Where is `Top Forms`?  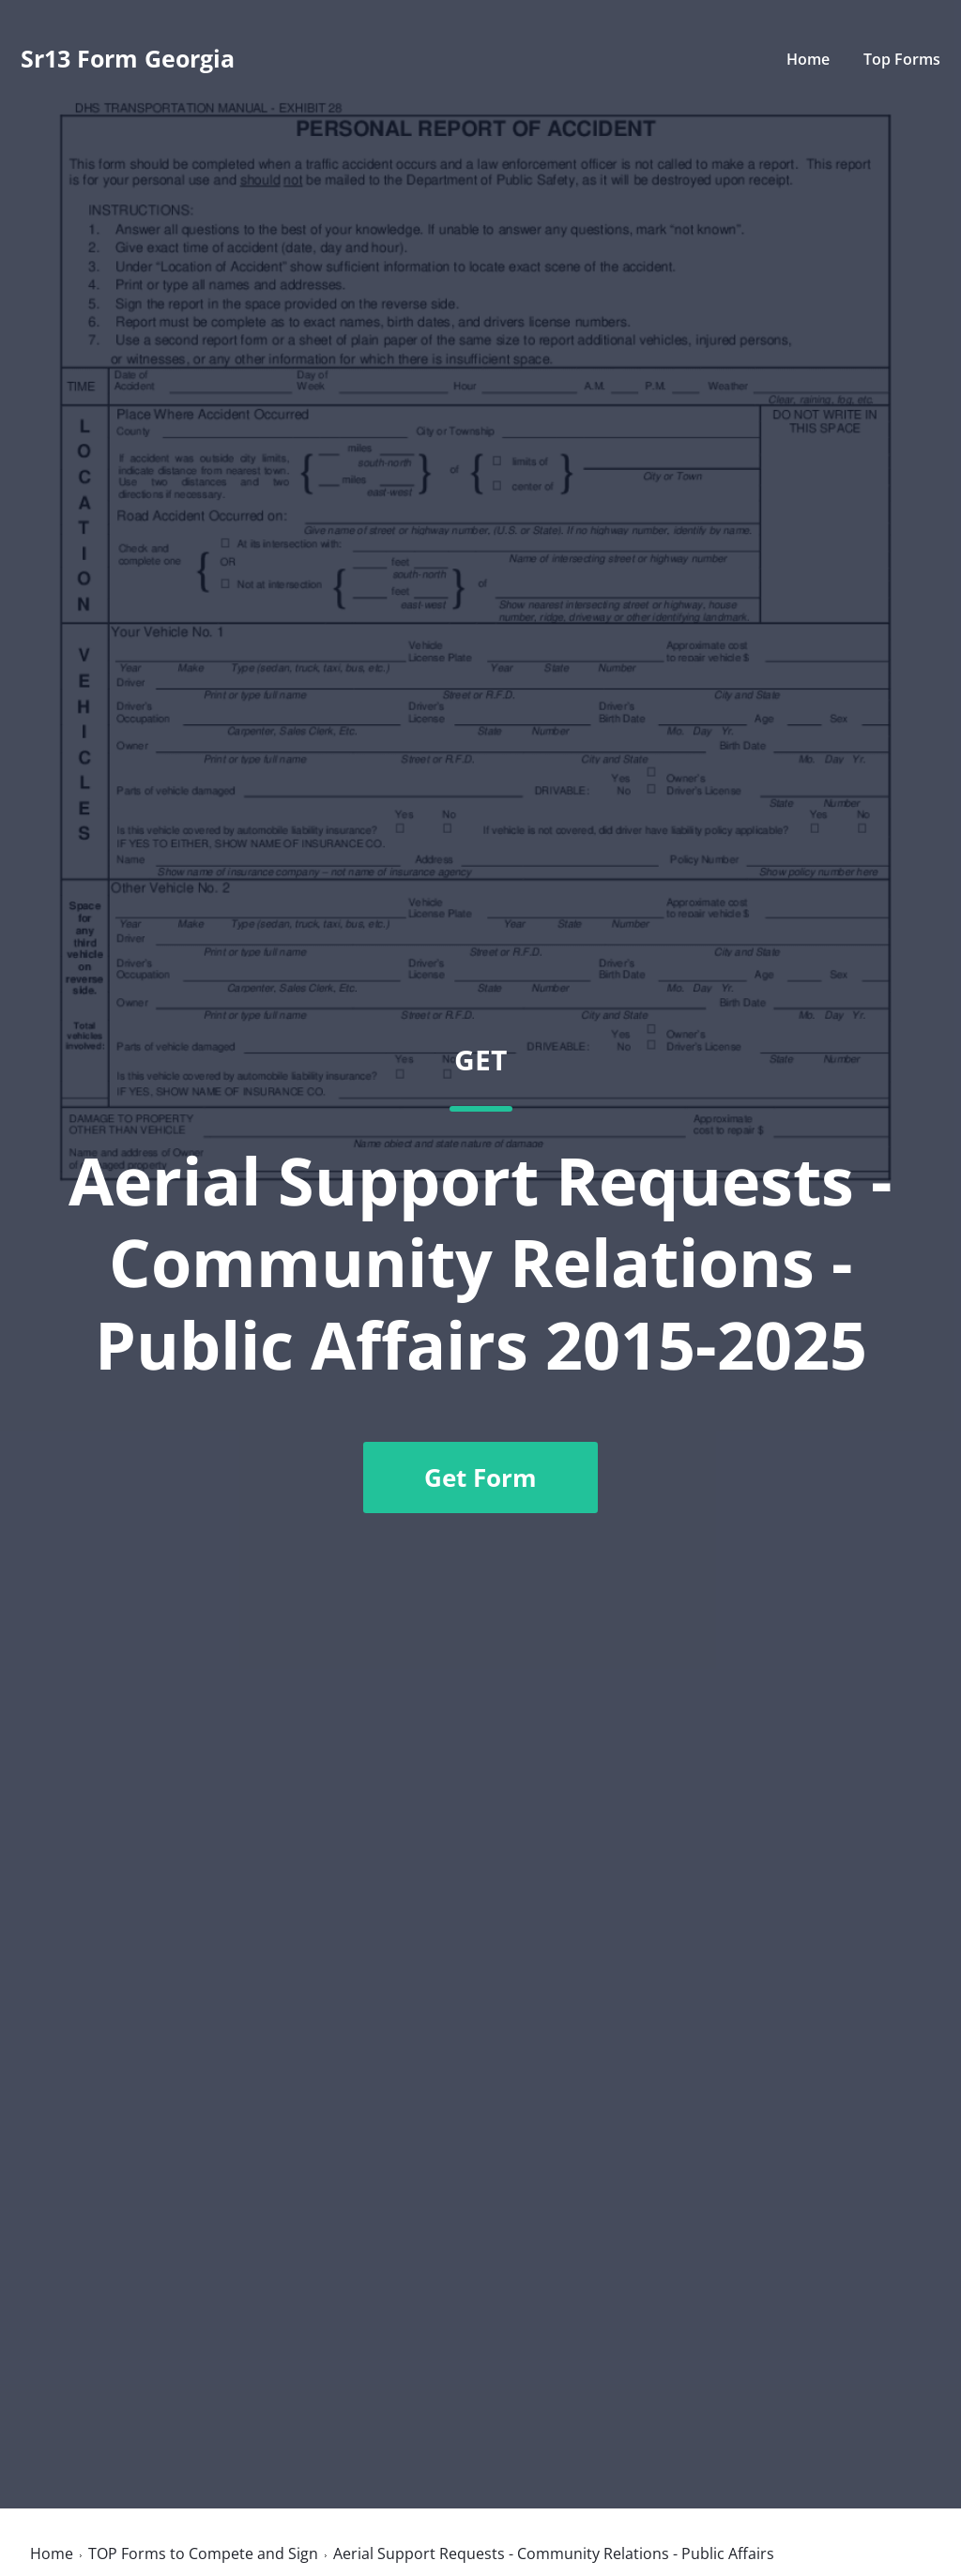
Top Forms is located at coordinates (901, 59).